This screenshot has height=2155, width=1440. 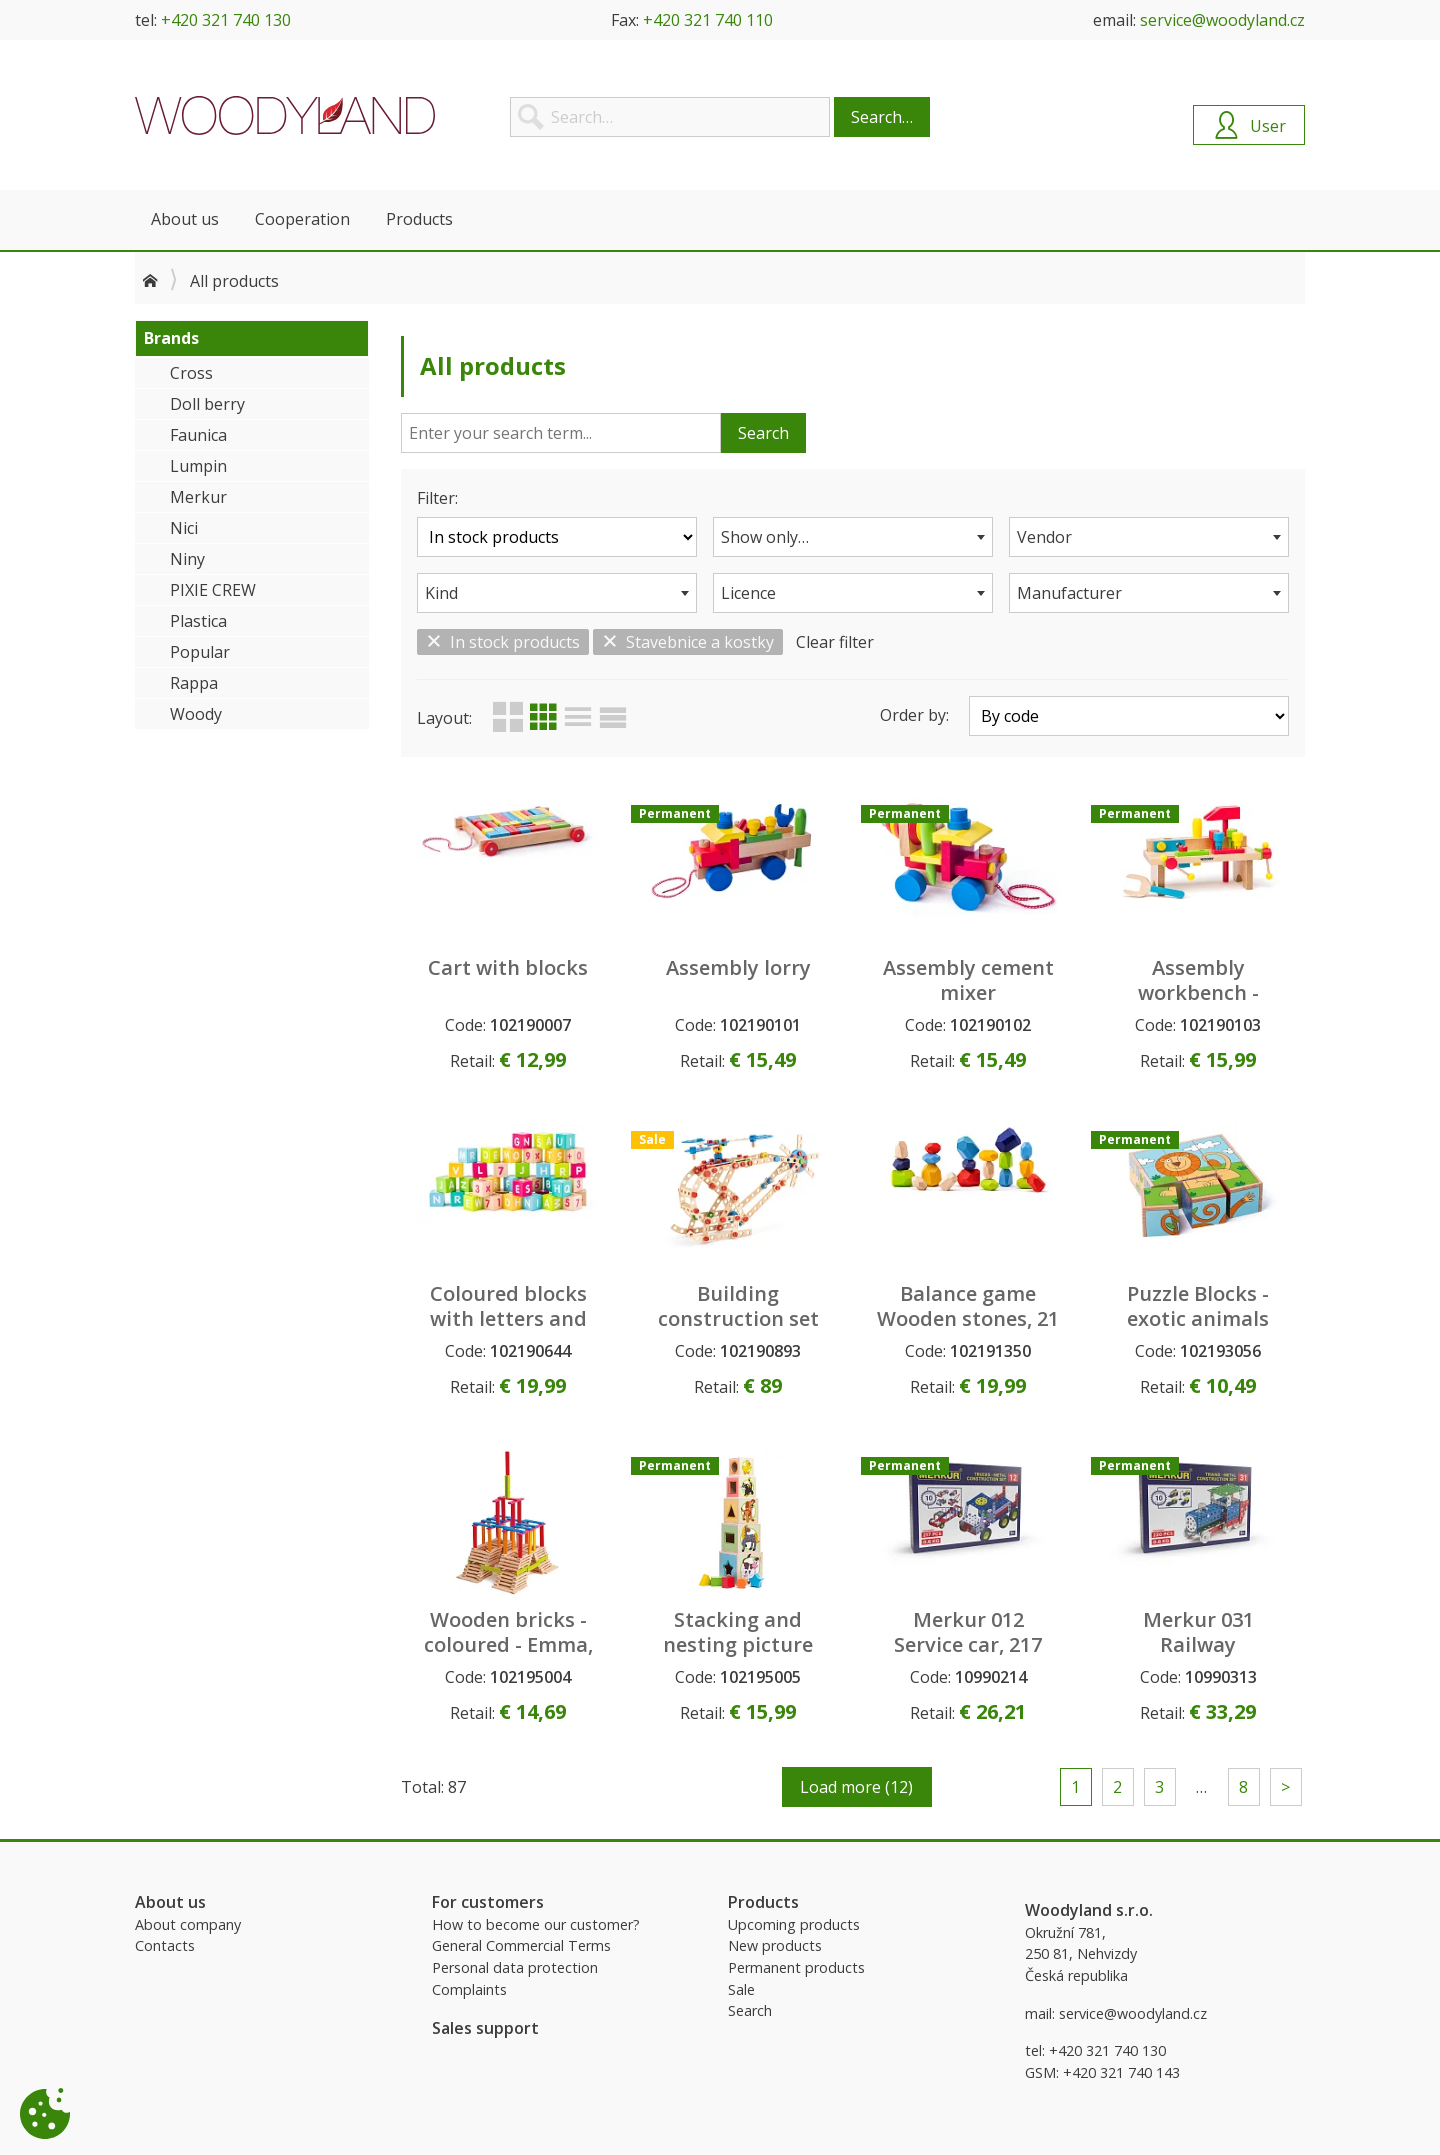 What do you see at coordinates (968, 1644) in the screenshot?
I see `Merkur 012 Service car, 217 pcs, 10 models` at bounding box center [968, 1644].